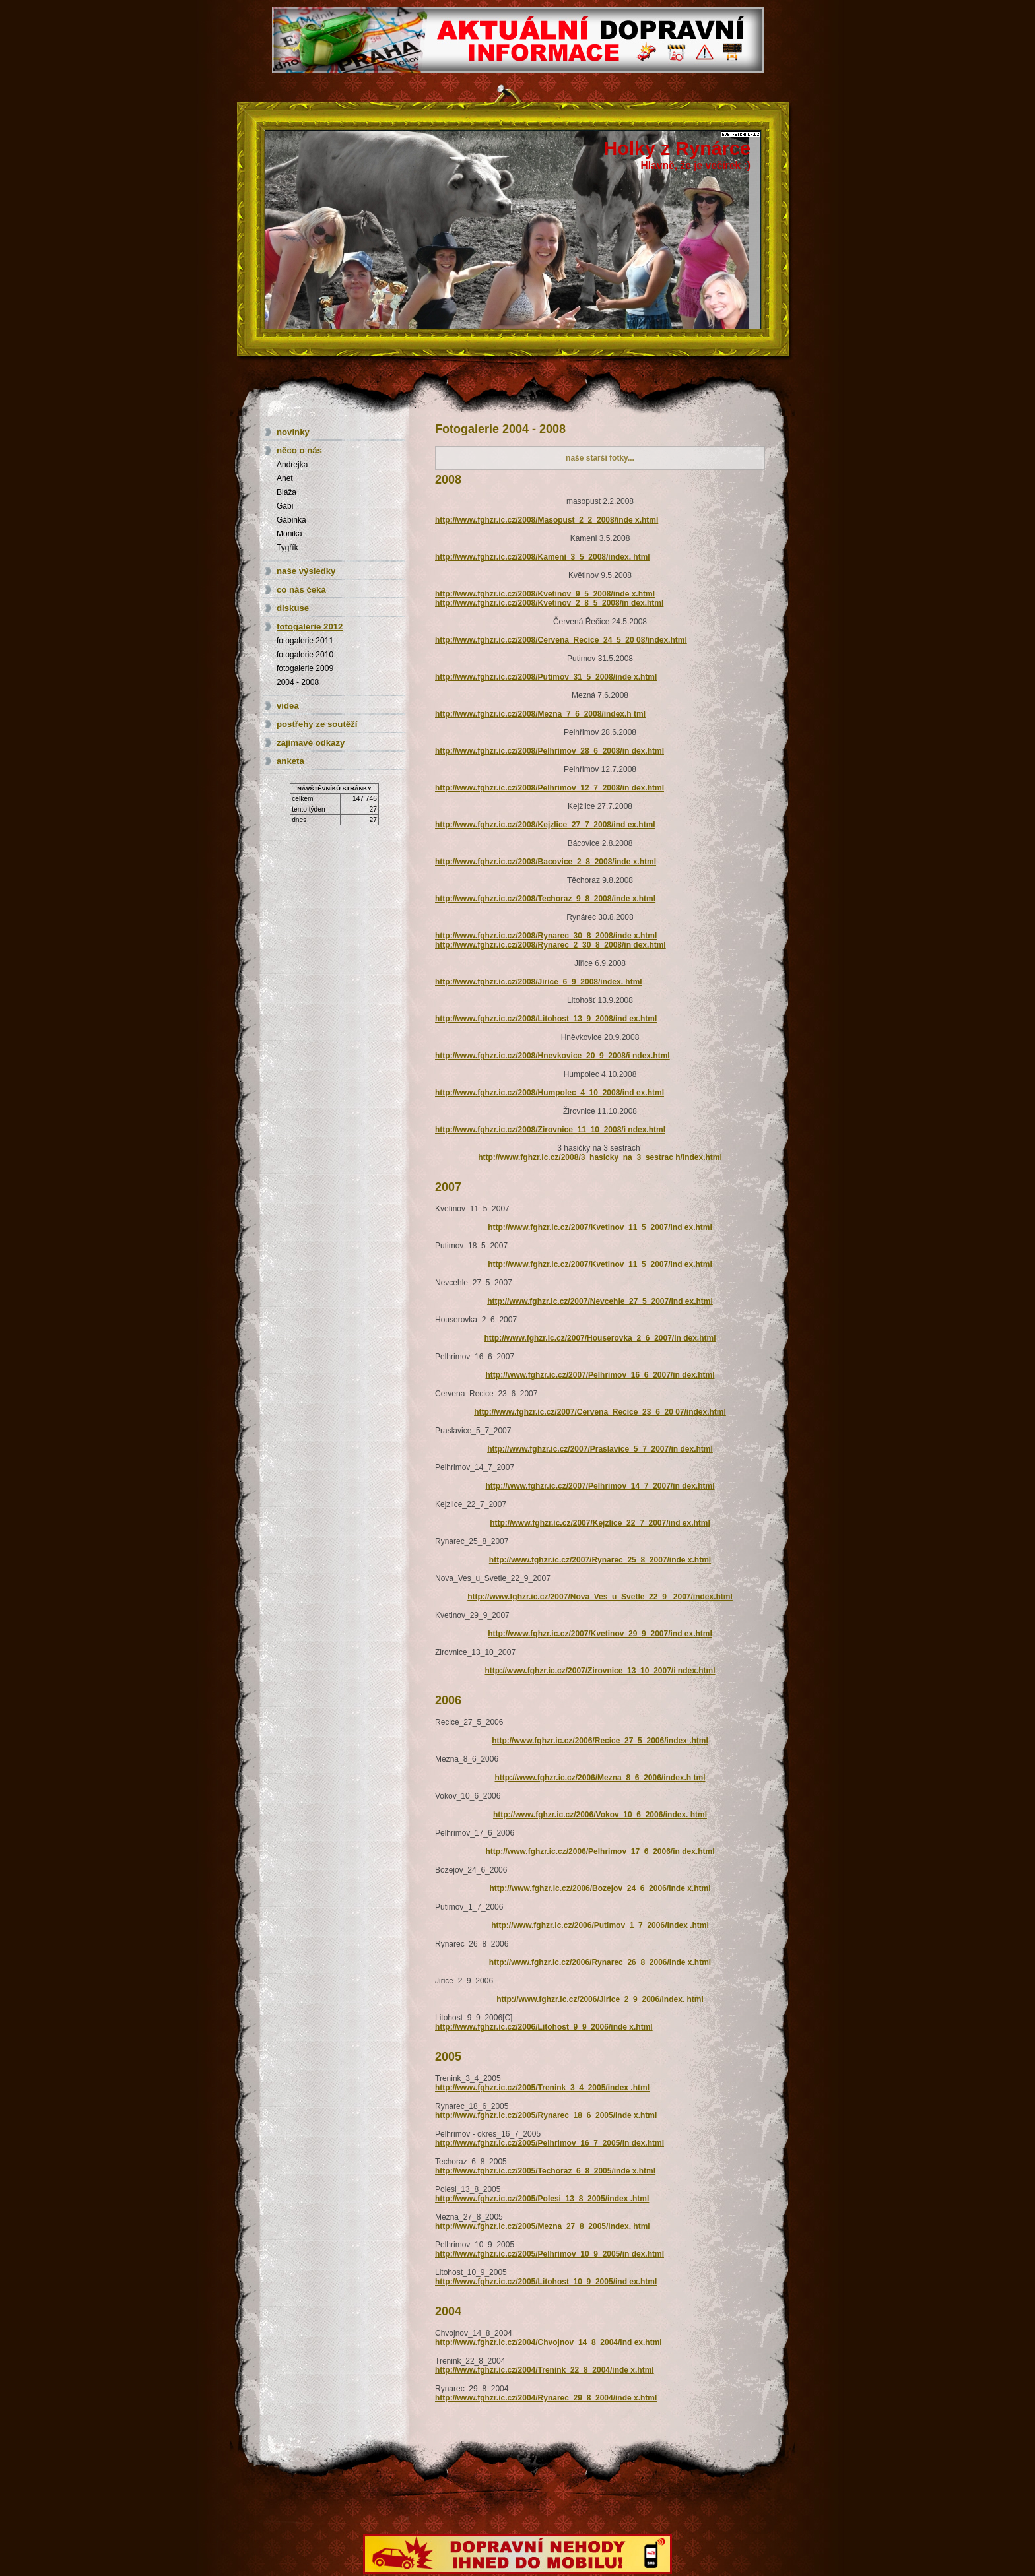 The width and height of the screenshot is (1035, 2576). I want to click on Andrejka, so click(292, 464).